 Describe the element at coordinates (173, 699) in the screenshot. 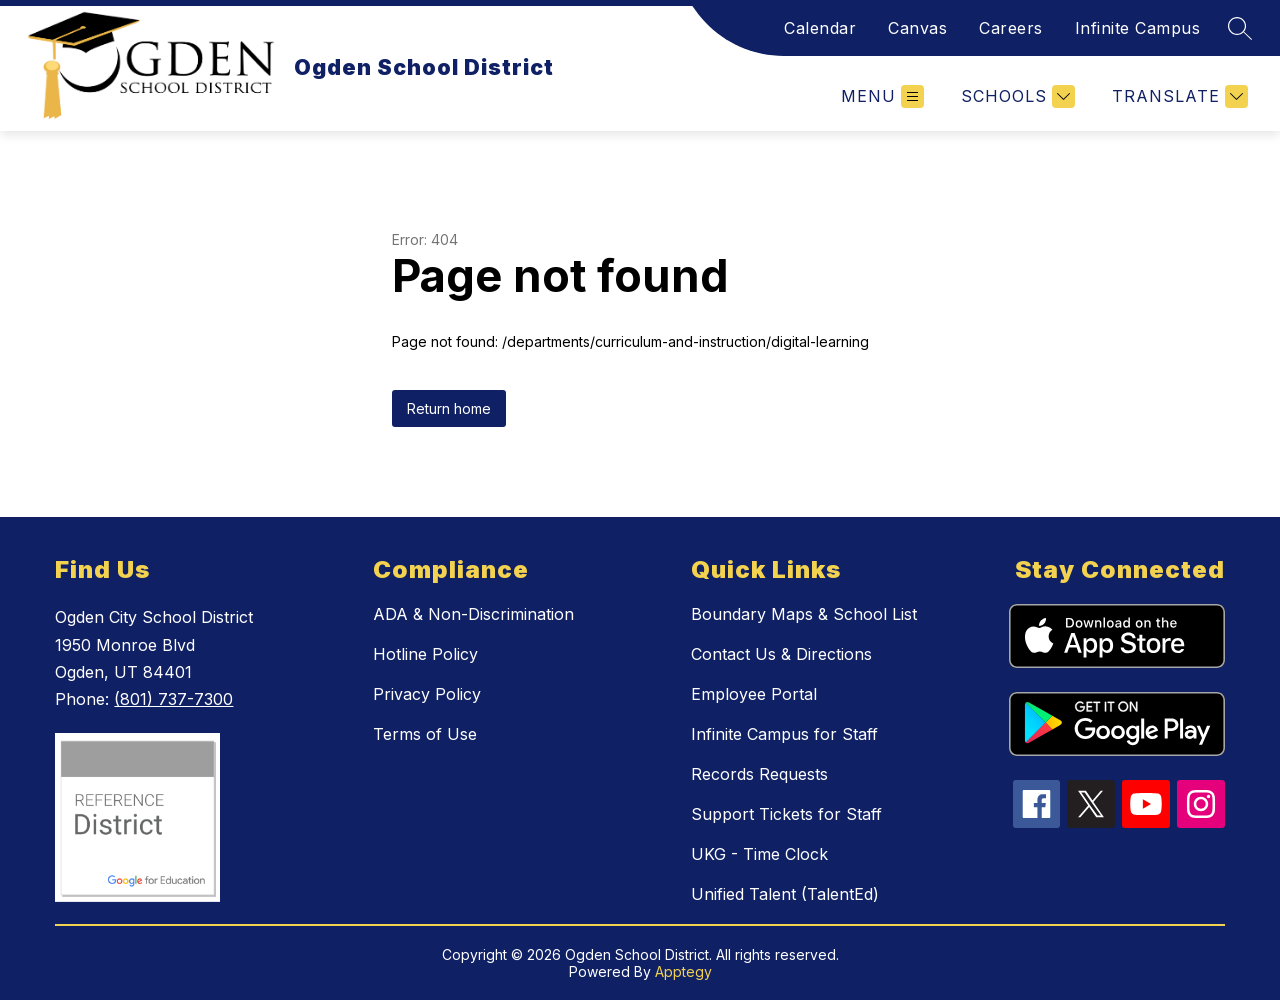

I see `(801) 737-7300` at that location.